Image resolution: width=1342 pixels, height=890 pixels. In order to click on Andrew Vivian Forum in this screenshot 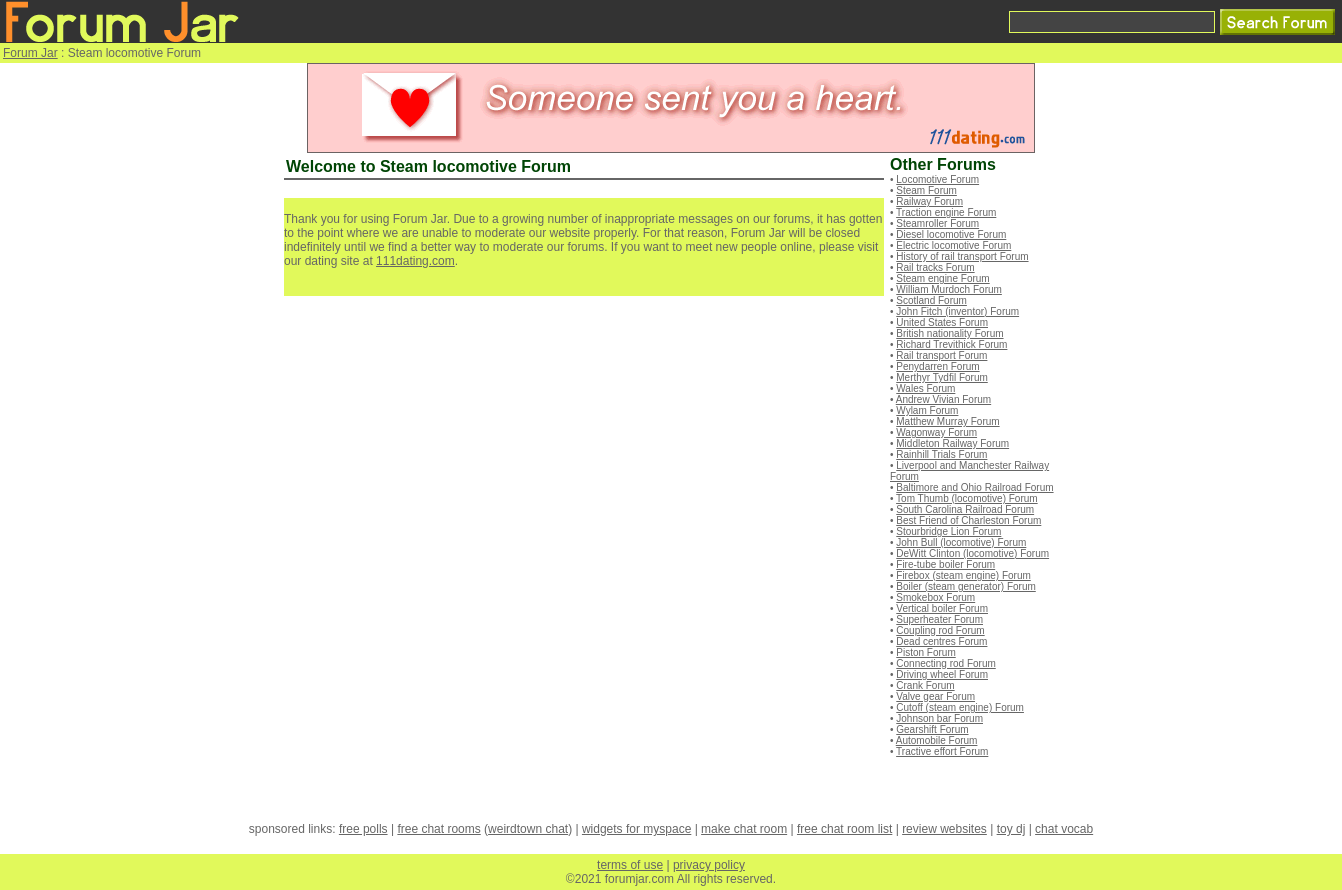, I will do `click(943, 399)`.